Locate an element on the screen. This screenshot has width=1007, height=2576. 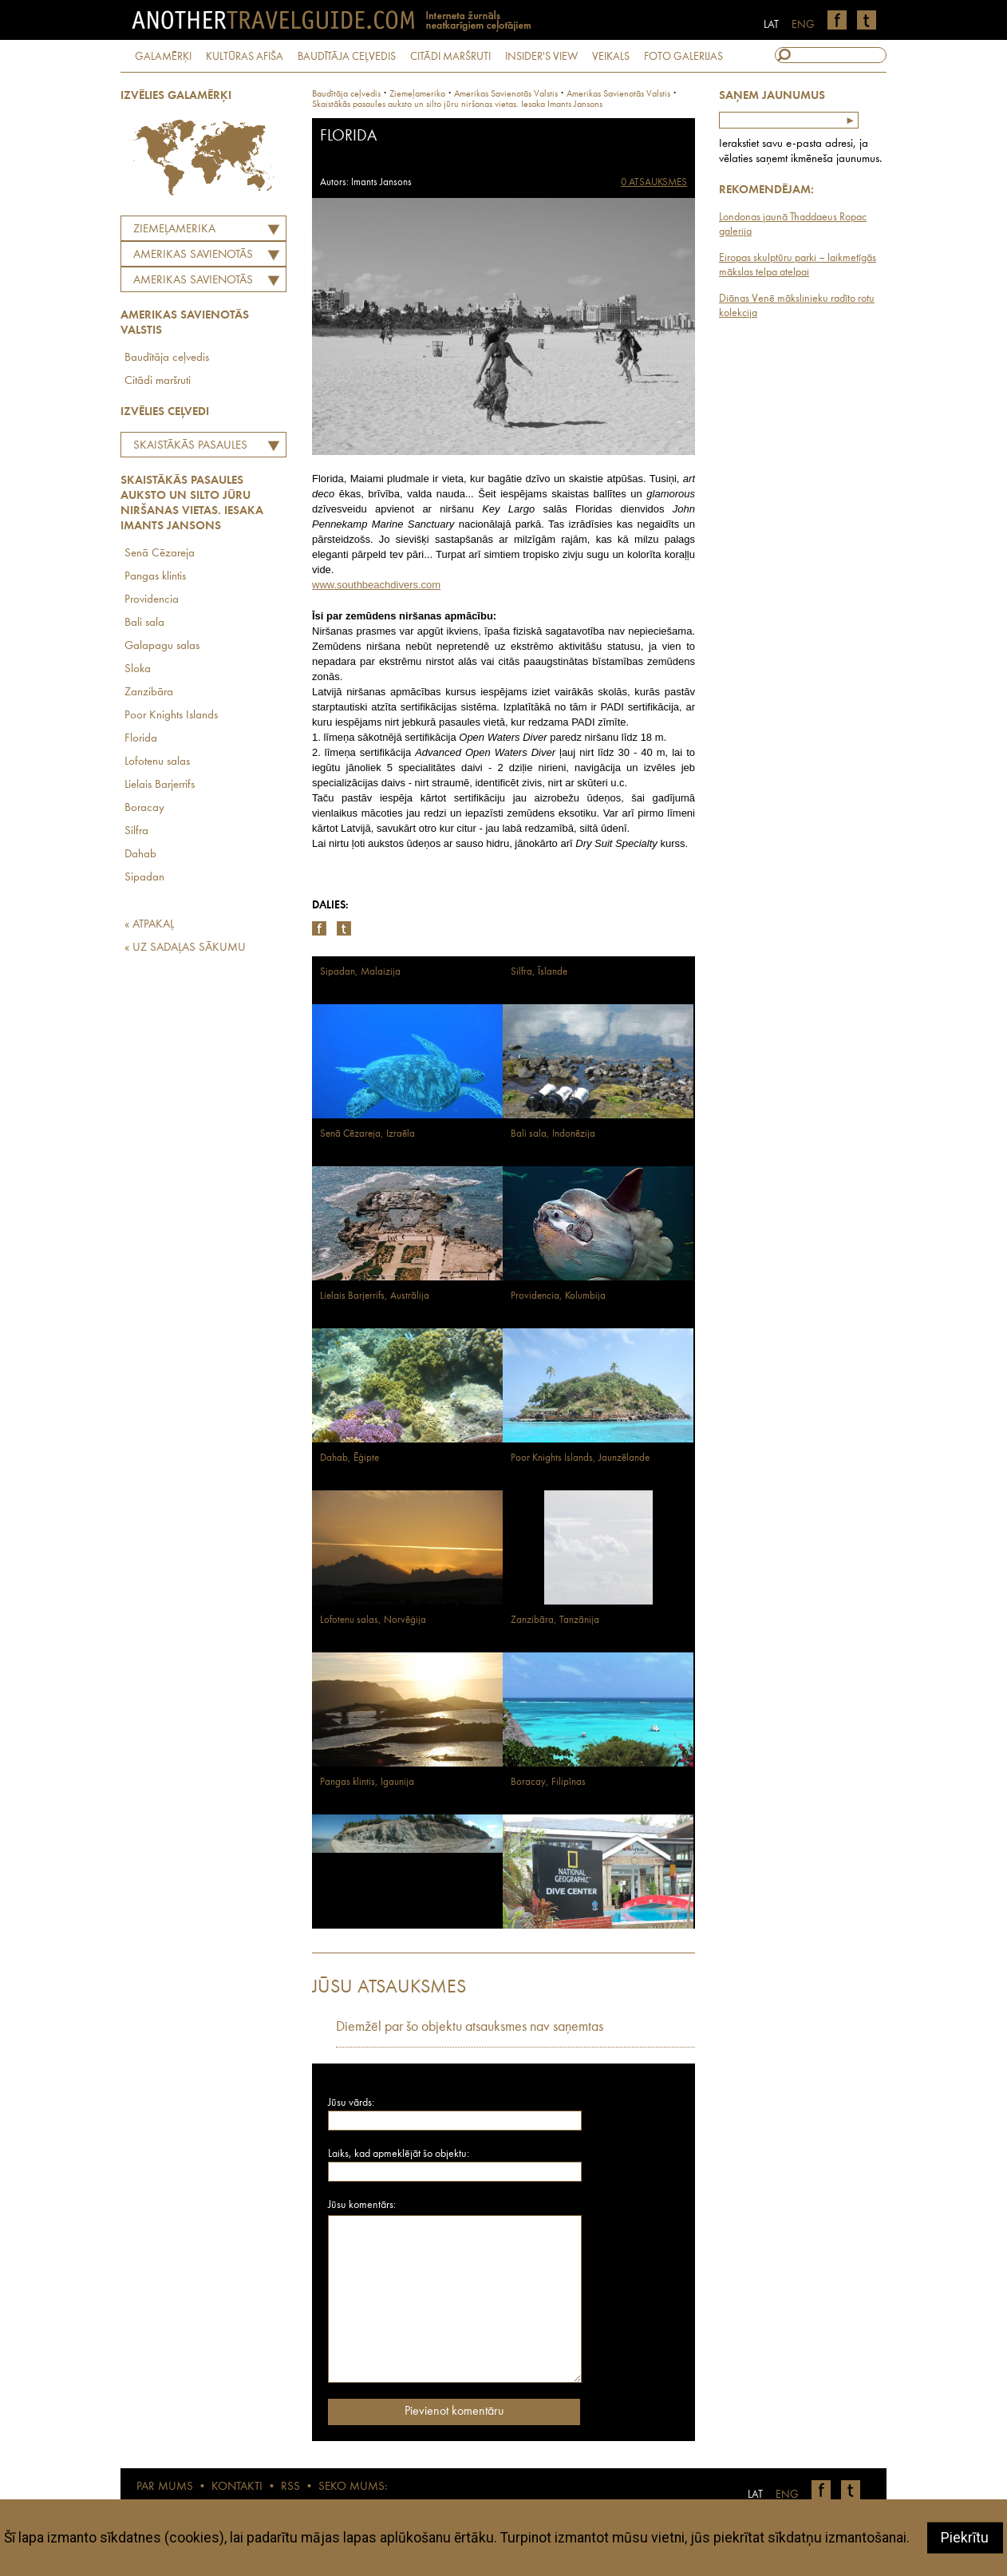
Pangas klintis, Igaunija is located at coordinates (367, 1782).